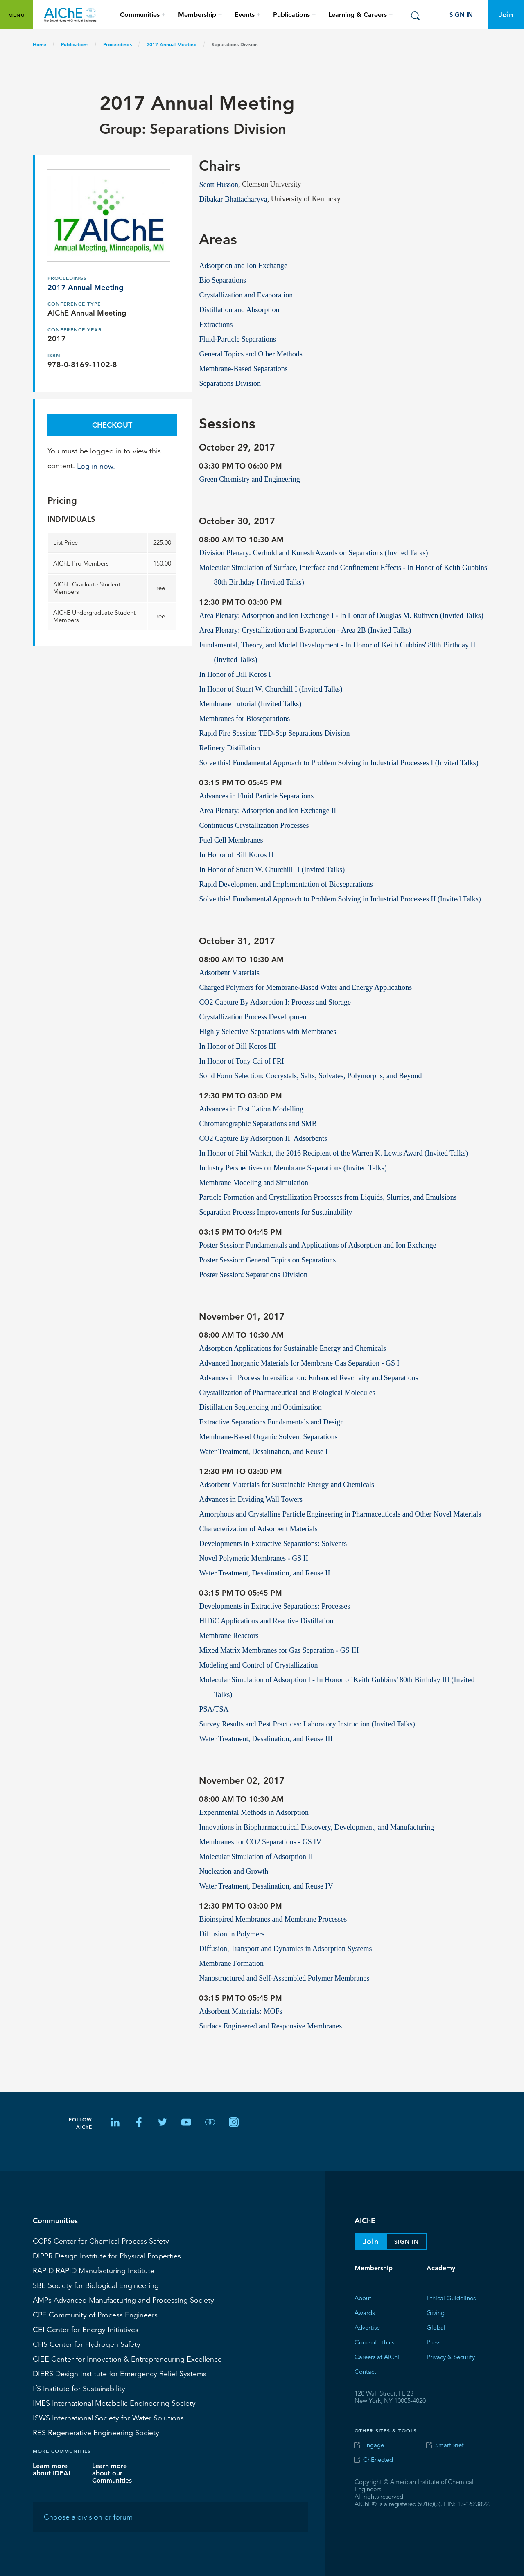 The height and width of the screenshot is (2576, 524). I want to click on Separation Process Improvements for Sustainability, so click(275, 1212).